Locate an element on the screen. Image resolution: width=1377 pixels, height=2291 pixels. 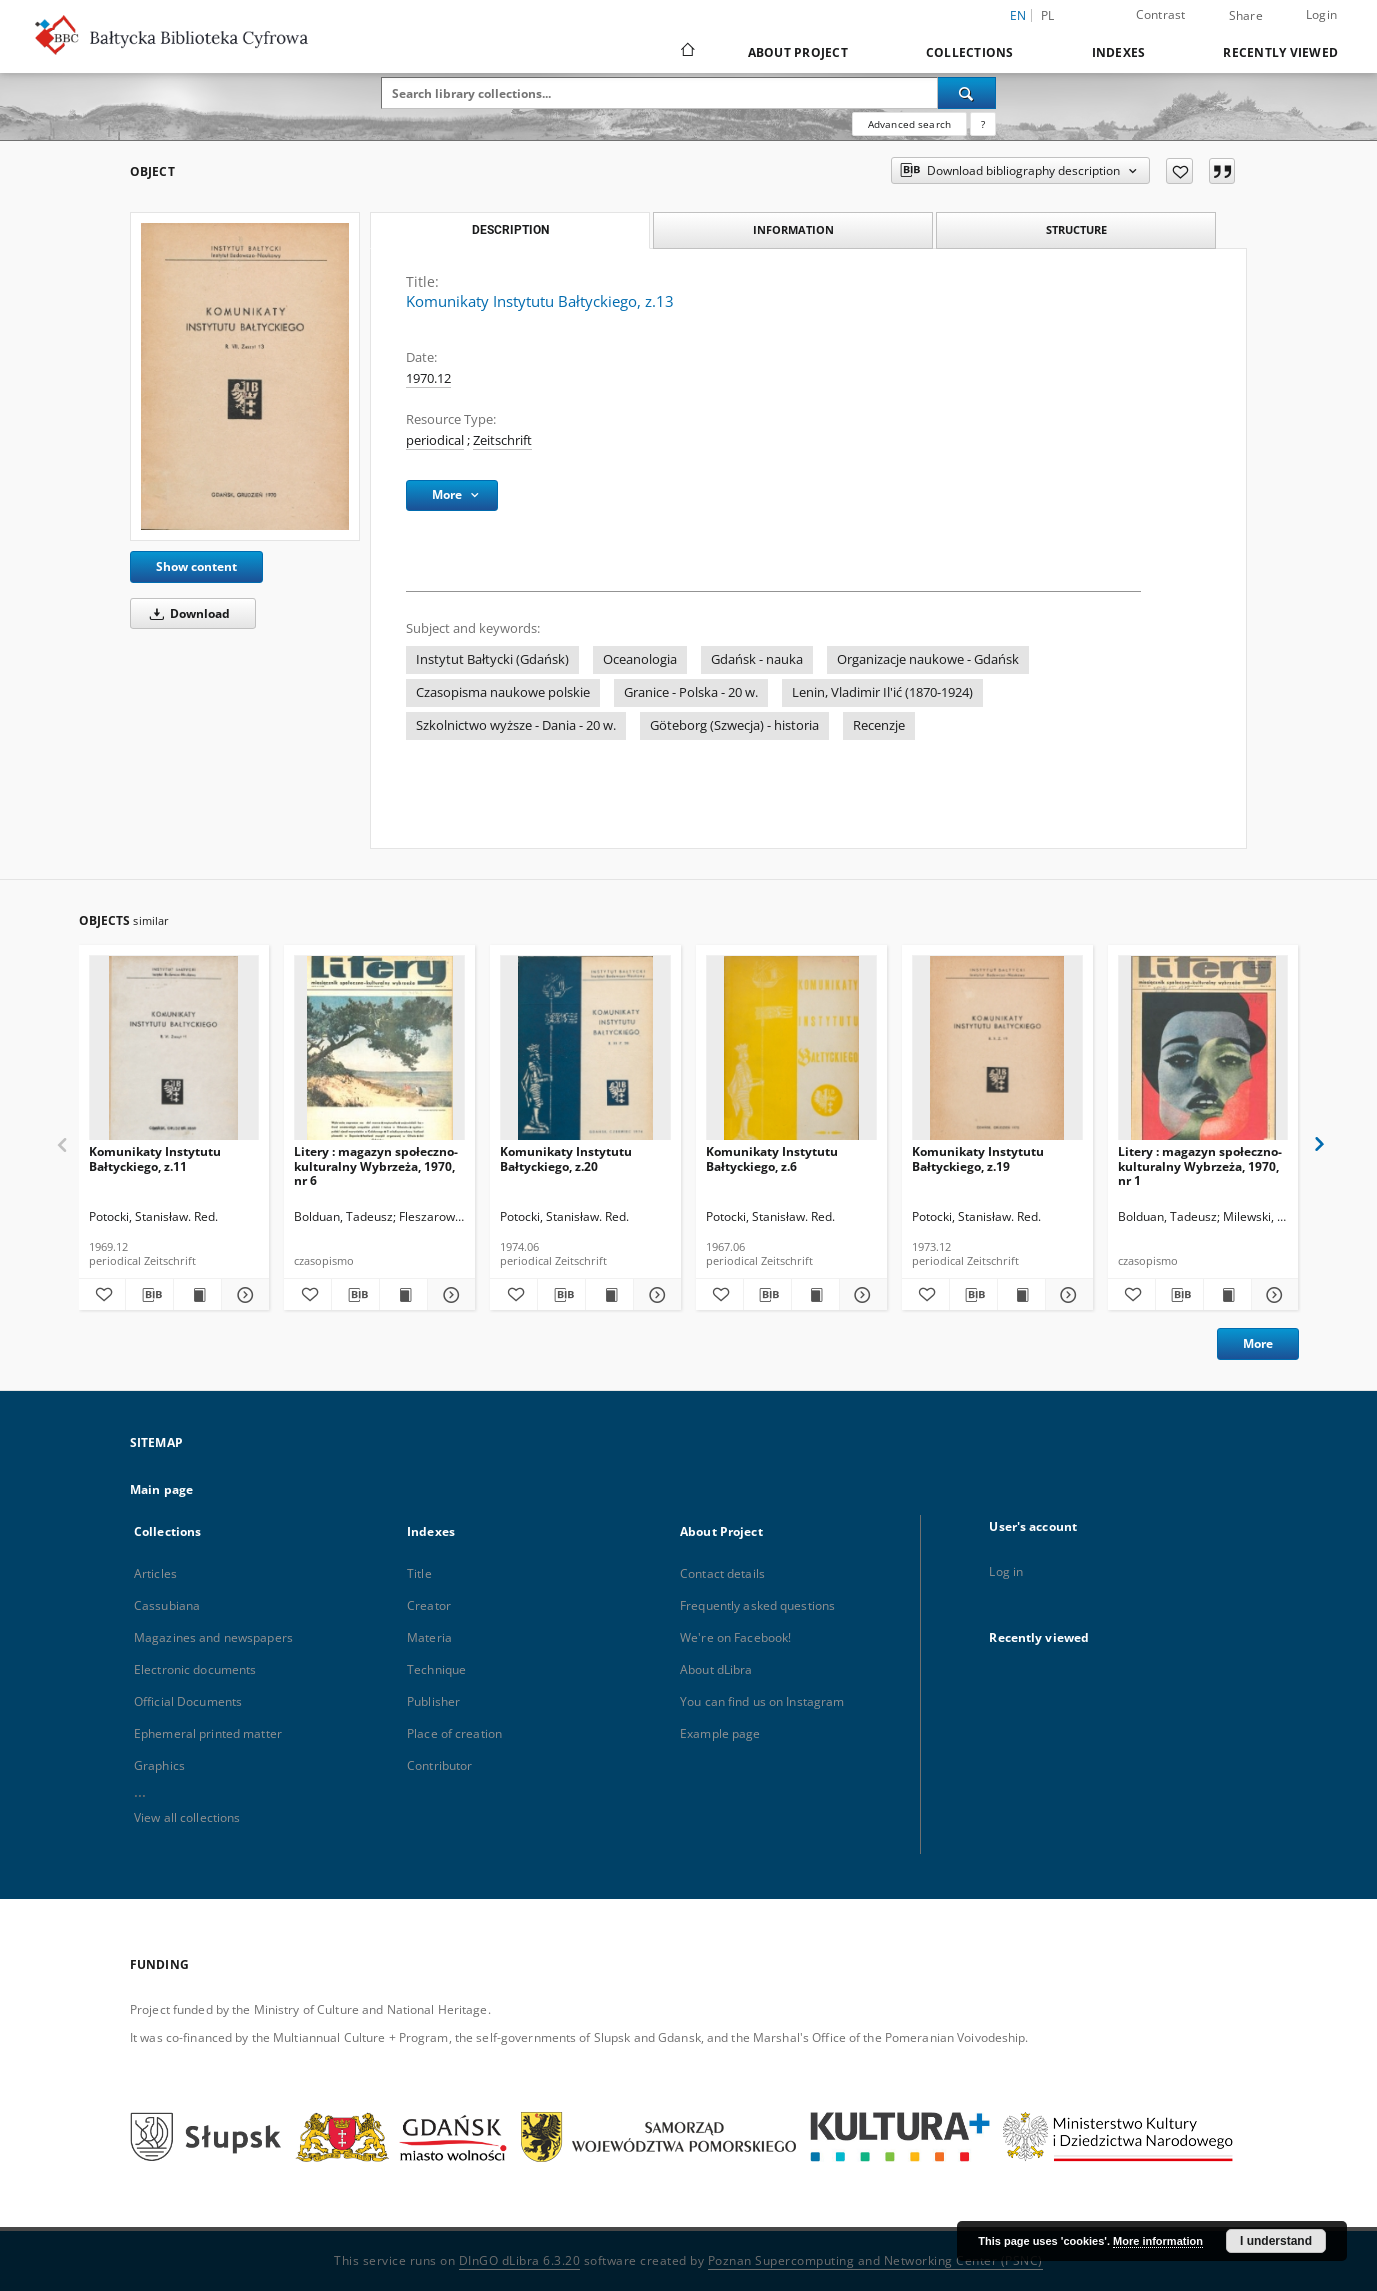
You can find us on Instagram is located at coordinates (762, 1701).